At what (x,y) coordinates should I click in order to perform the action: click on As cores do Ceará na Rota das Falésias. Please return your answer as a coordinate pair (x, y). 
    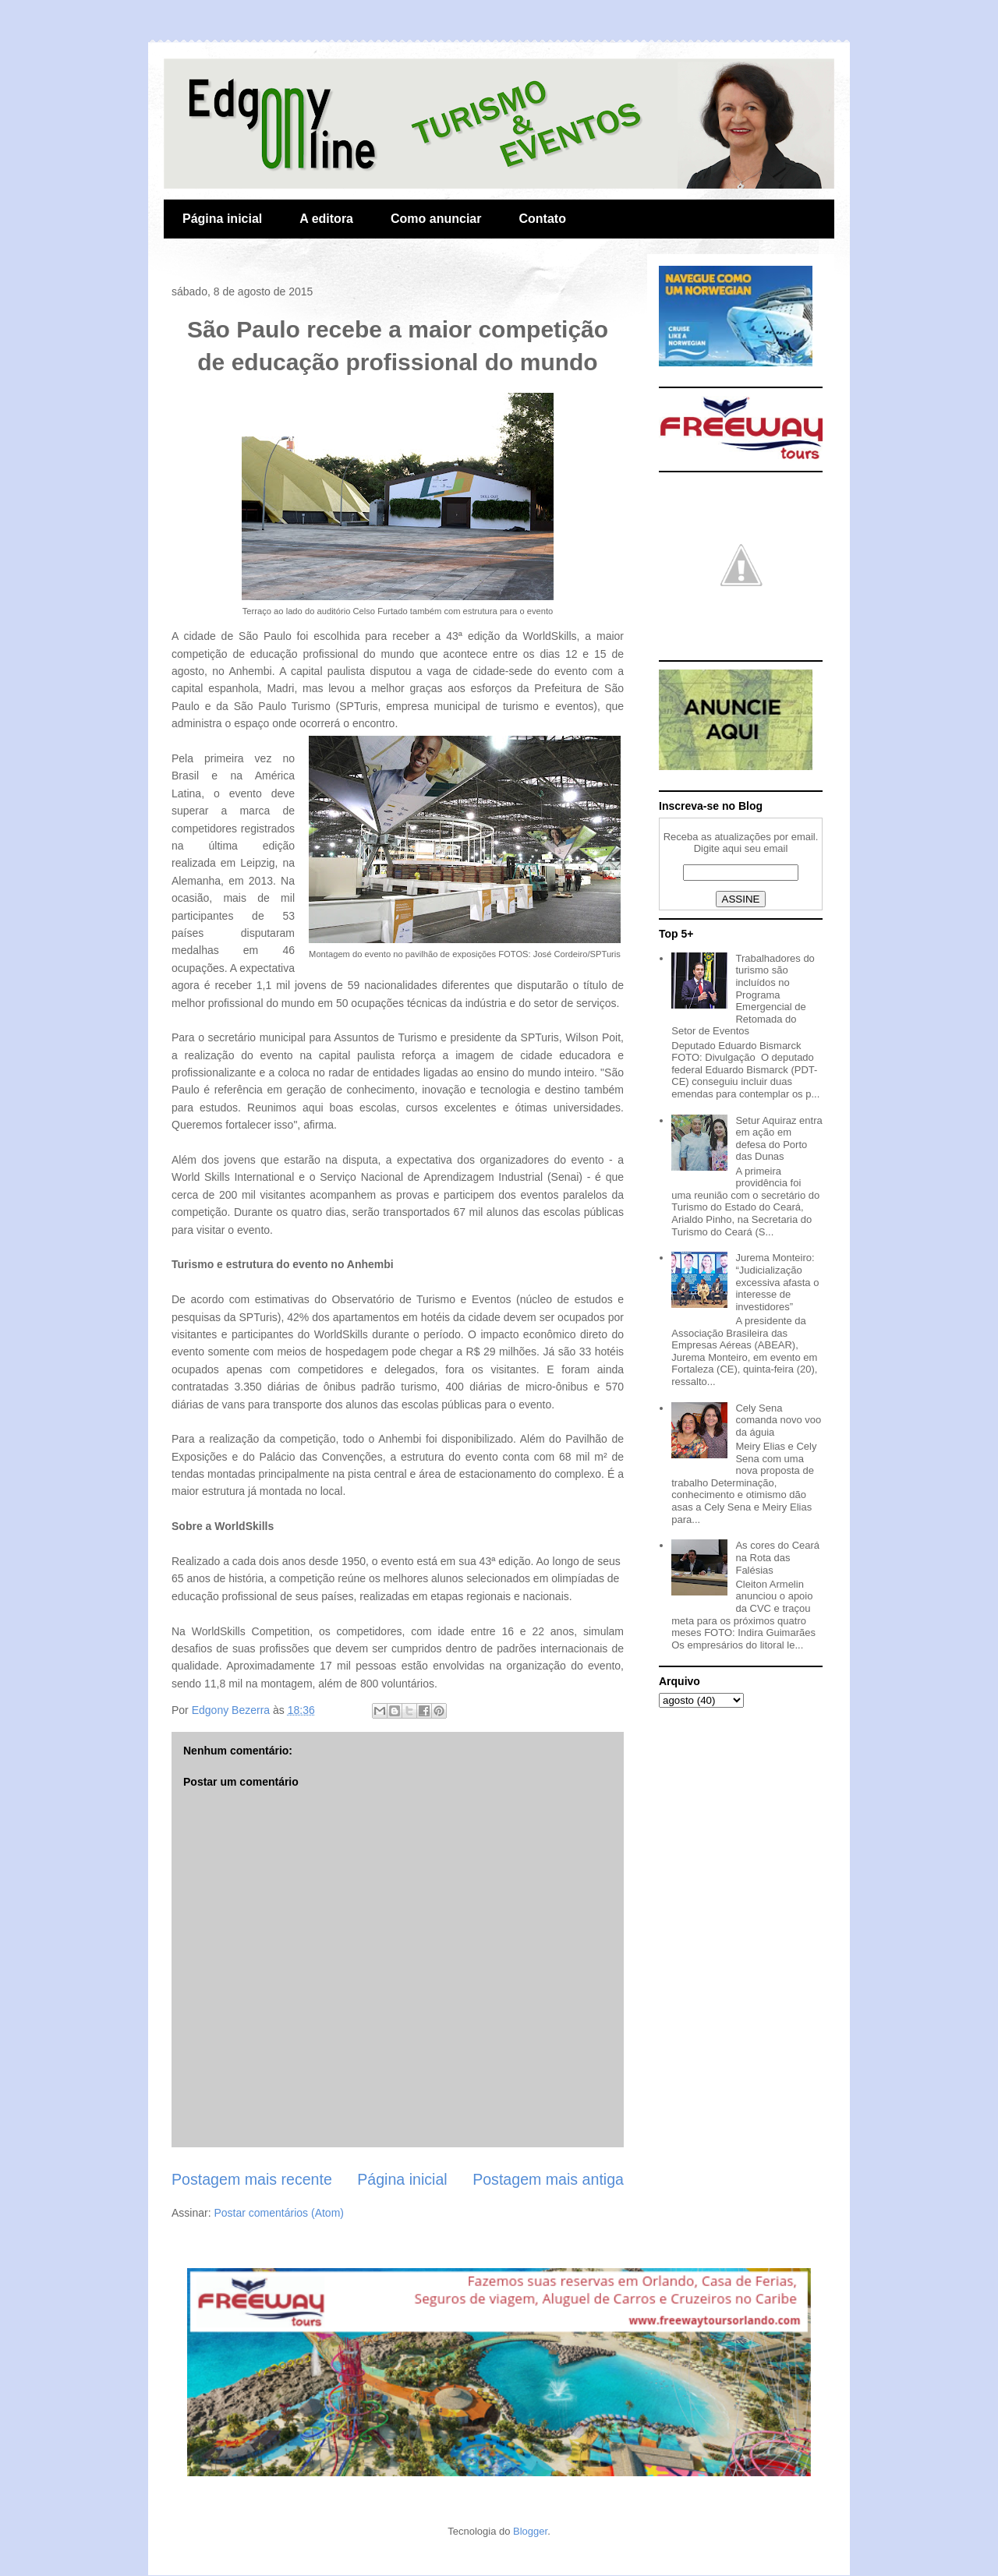
    Looking at the image, I should click on (777, 1557).